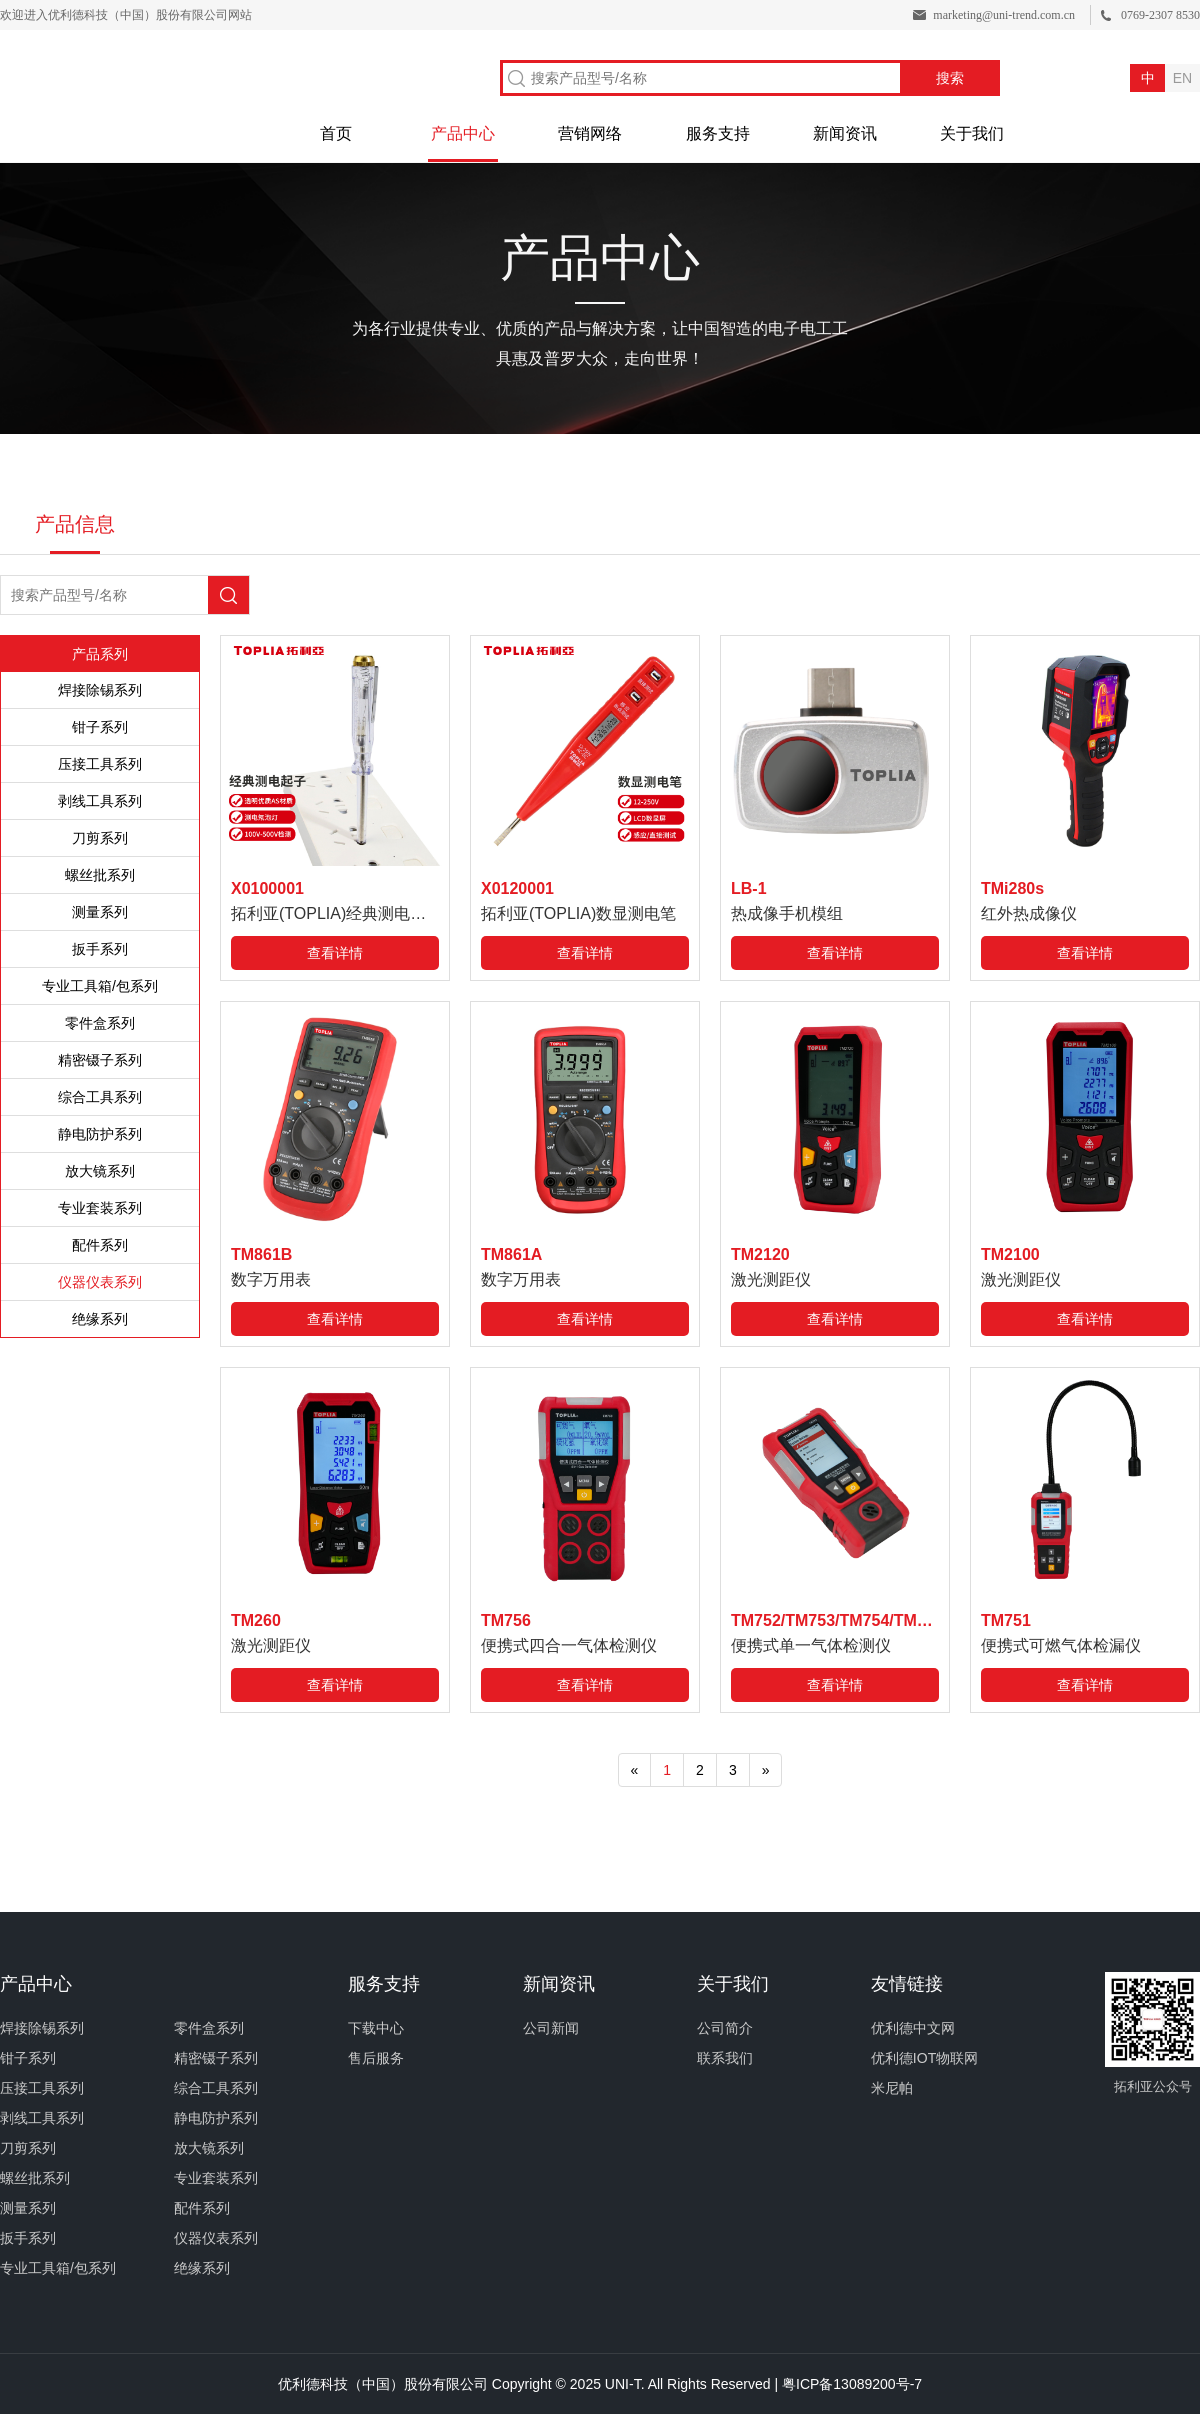 This screenshot has height=2414, width=1200. I want to click on 联系我们, so click(725, 2058).